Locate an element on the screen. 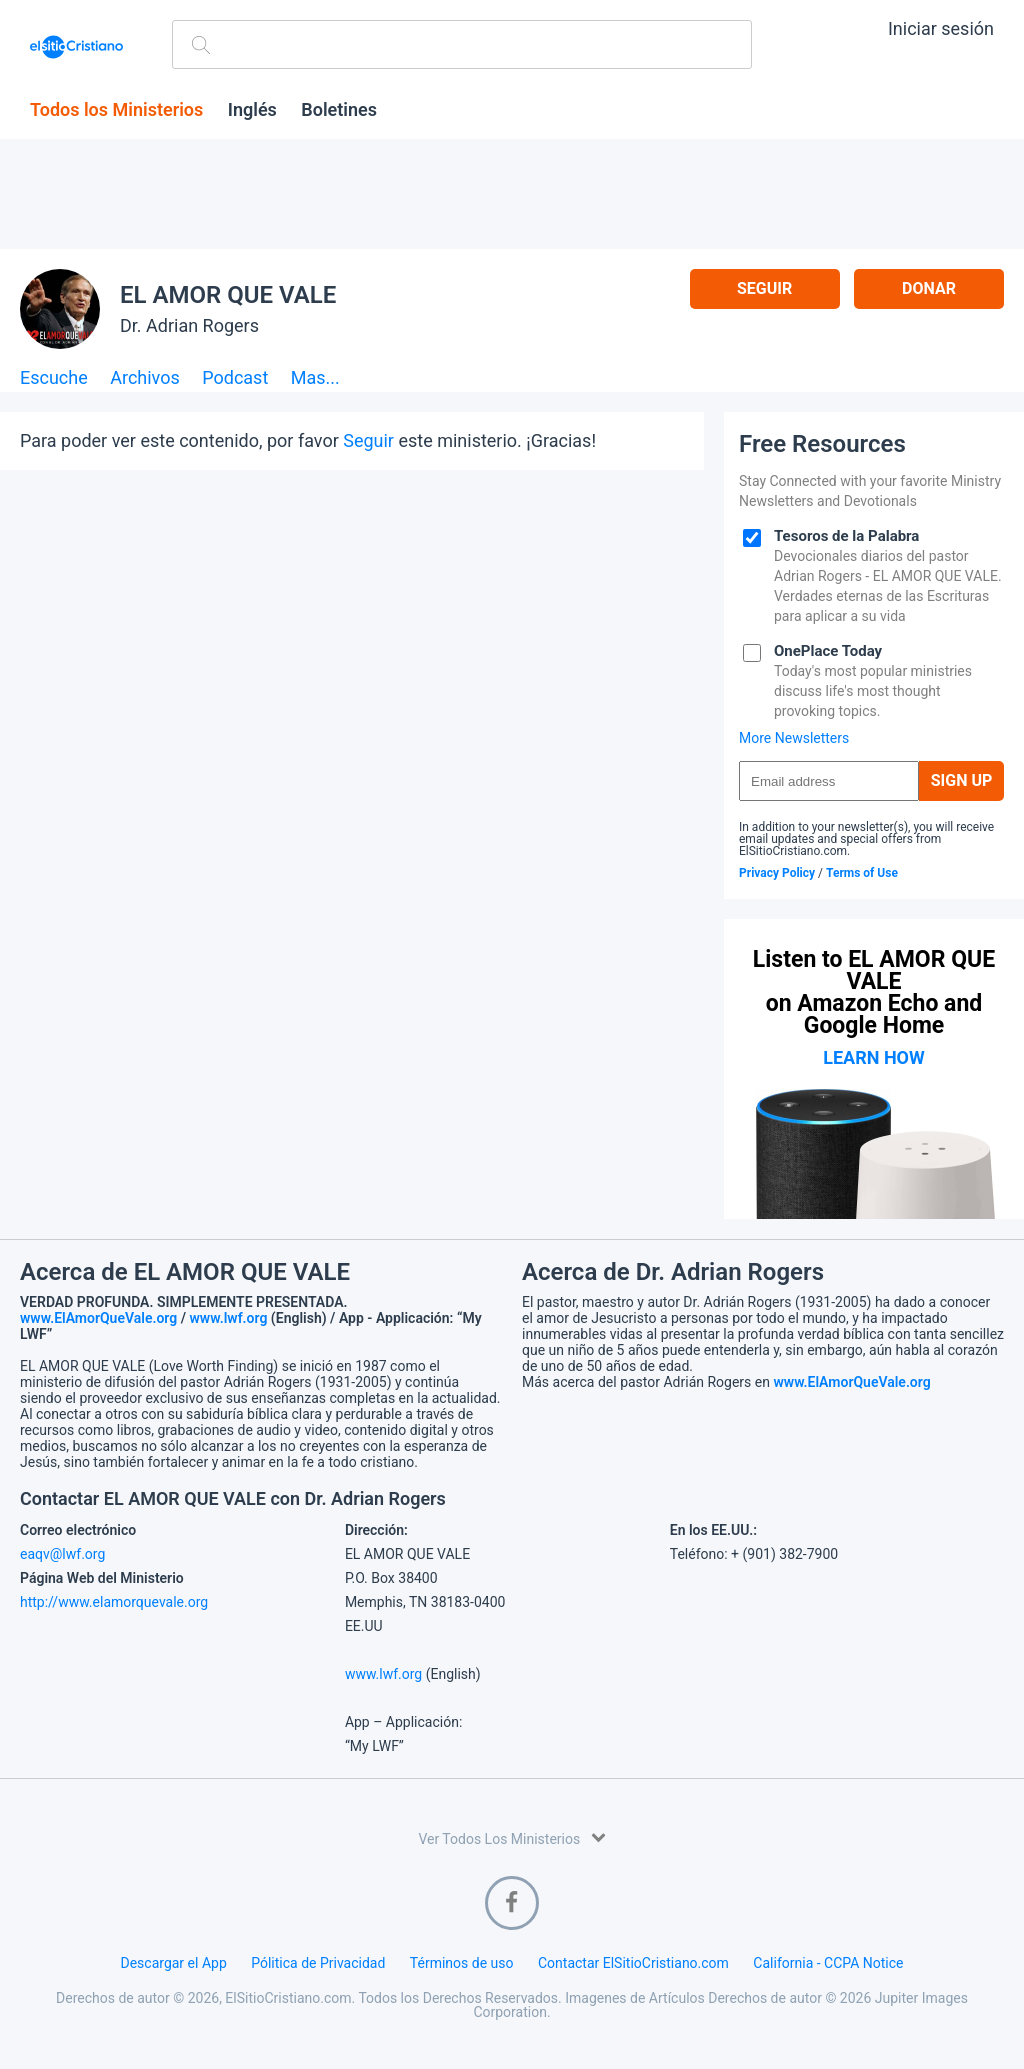  Inglés is located at coordinates (252, 110).